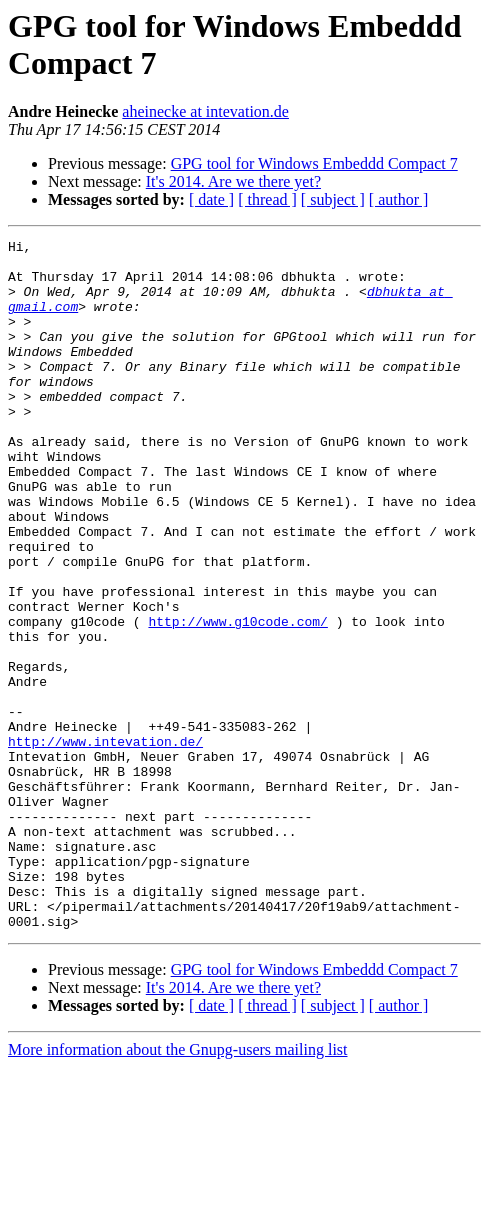  I want to click on [ thread ], so click(267, 199).